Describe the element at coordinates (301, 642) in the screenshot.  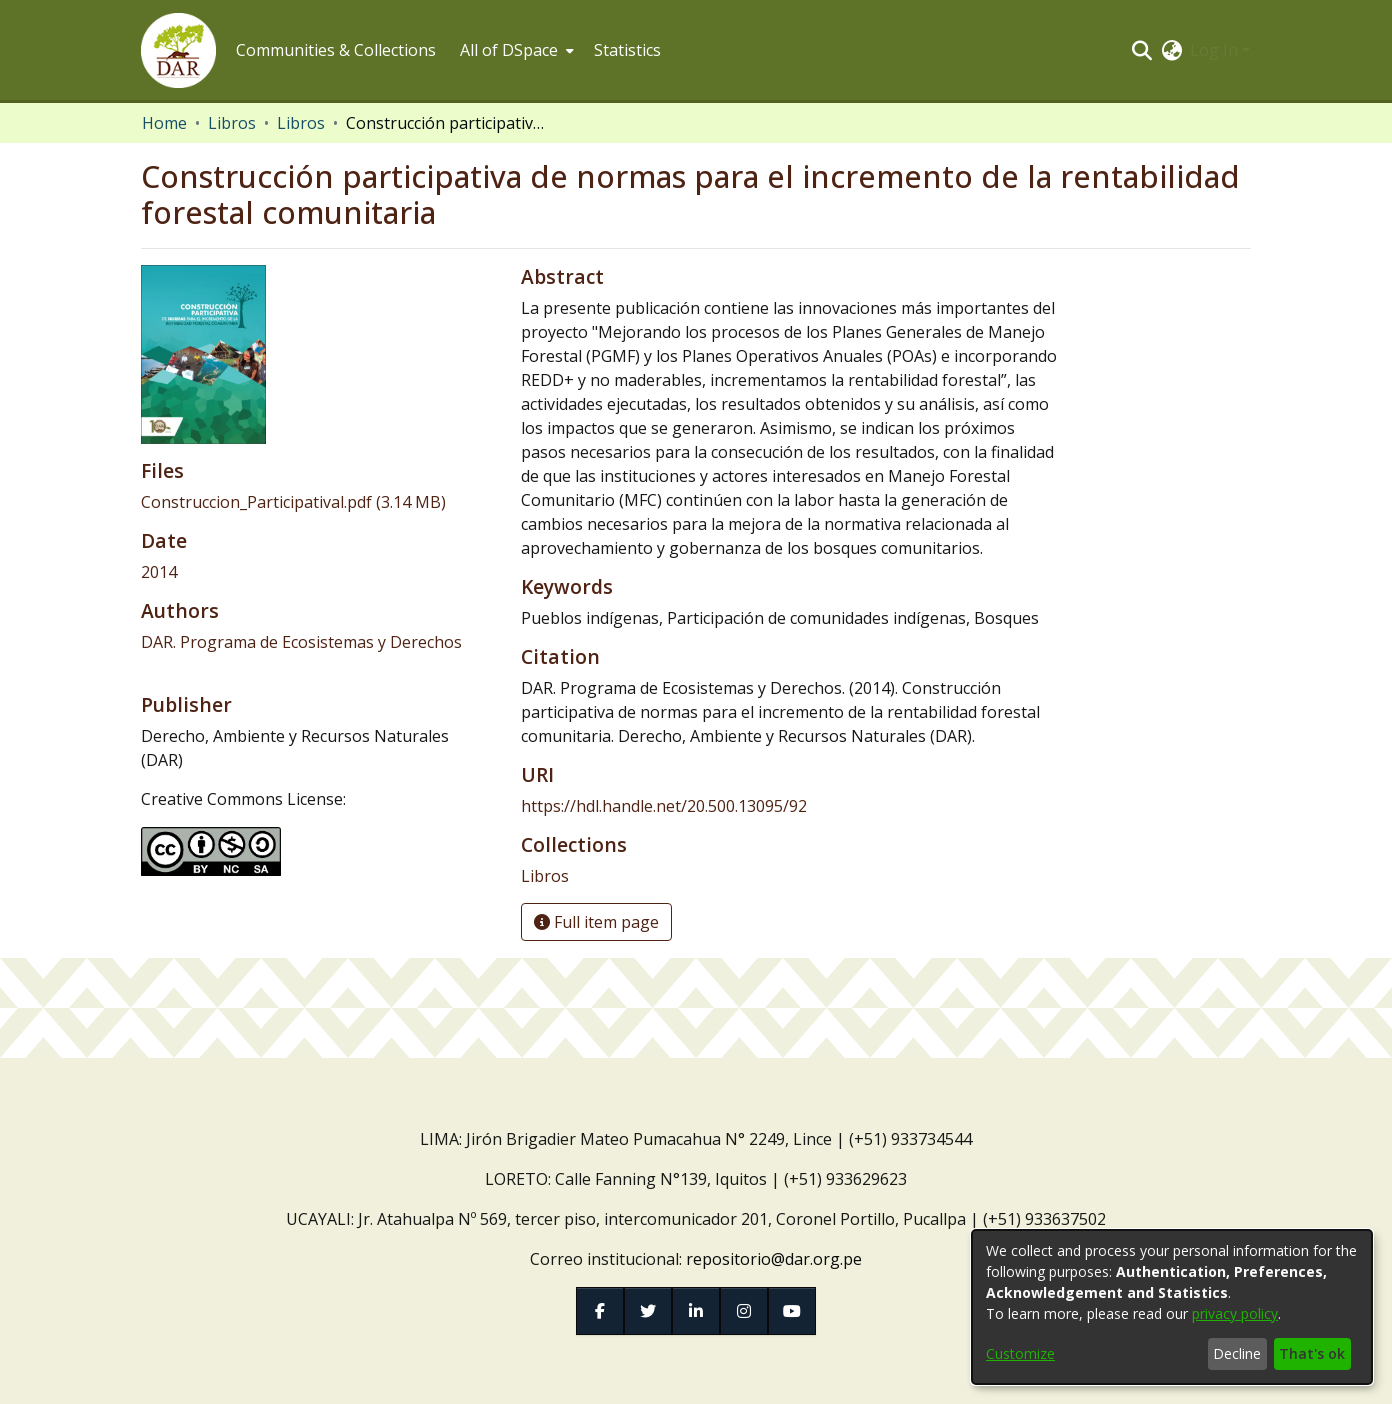
I see `DAR. Programa de Ecosistemas y Derechos [link]` at that location.